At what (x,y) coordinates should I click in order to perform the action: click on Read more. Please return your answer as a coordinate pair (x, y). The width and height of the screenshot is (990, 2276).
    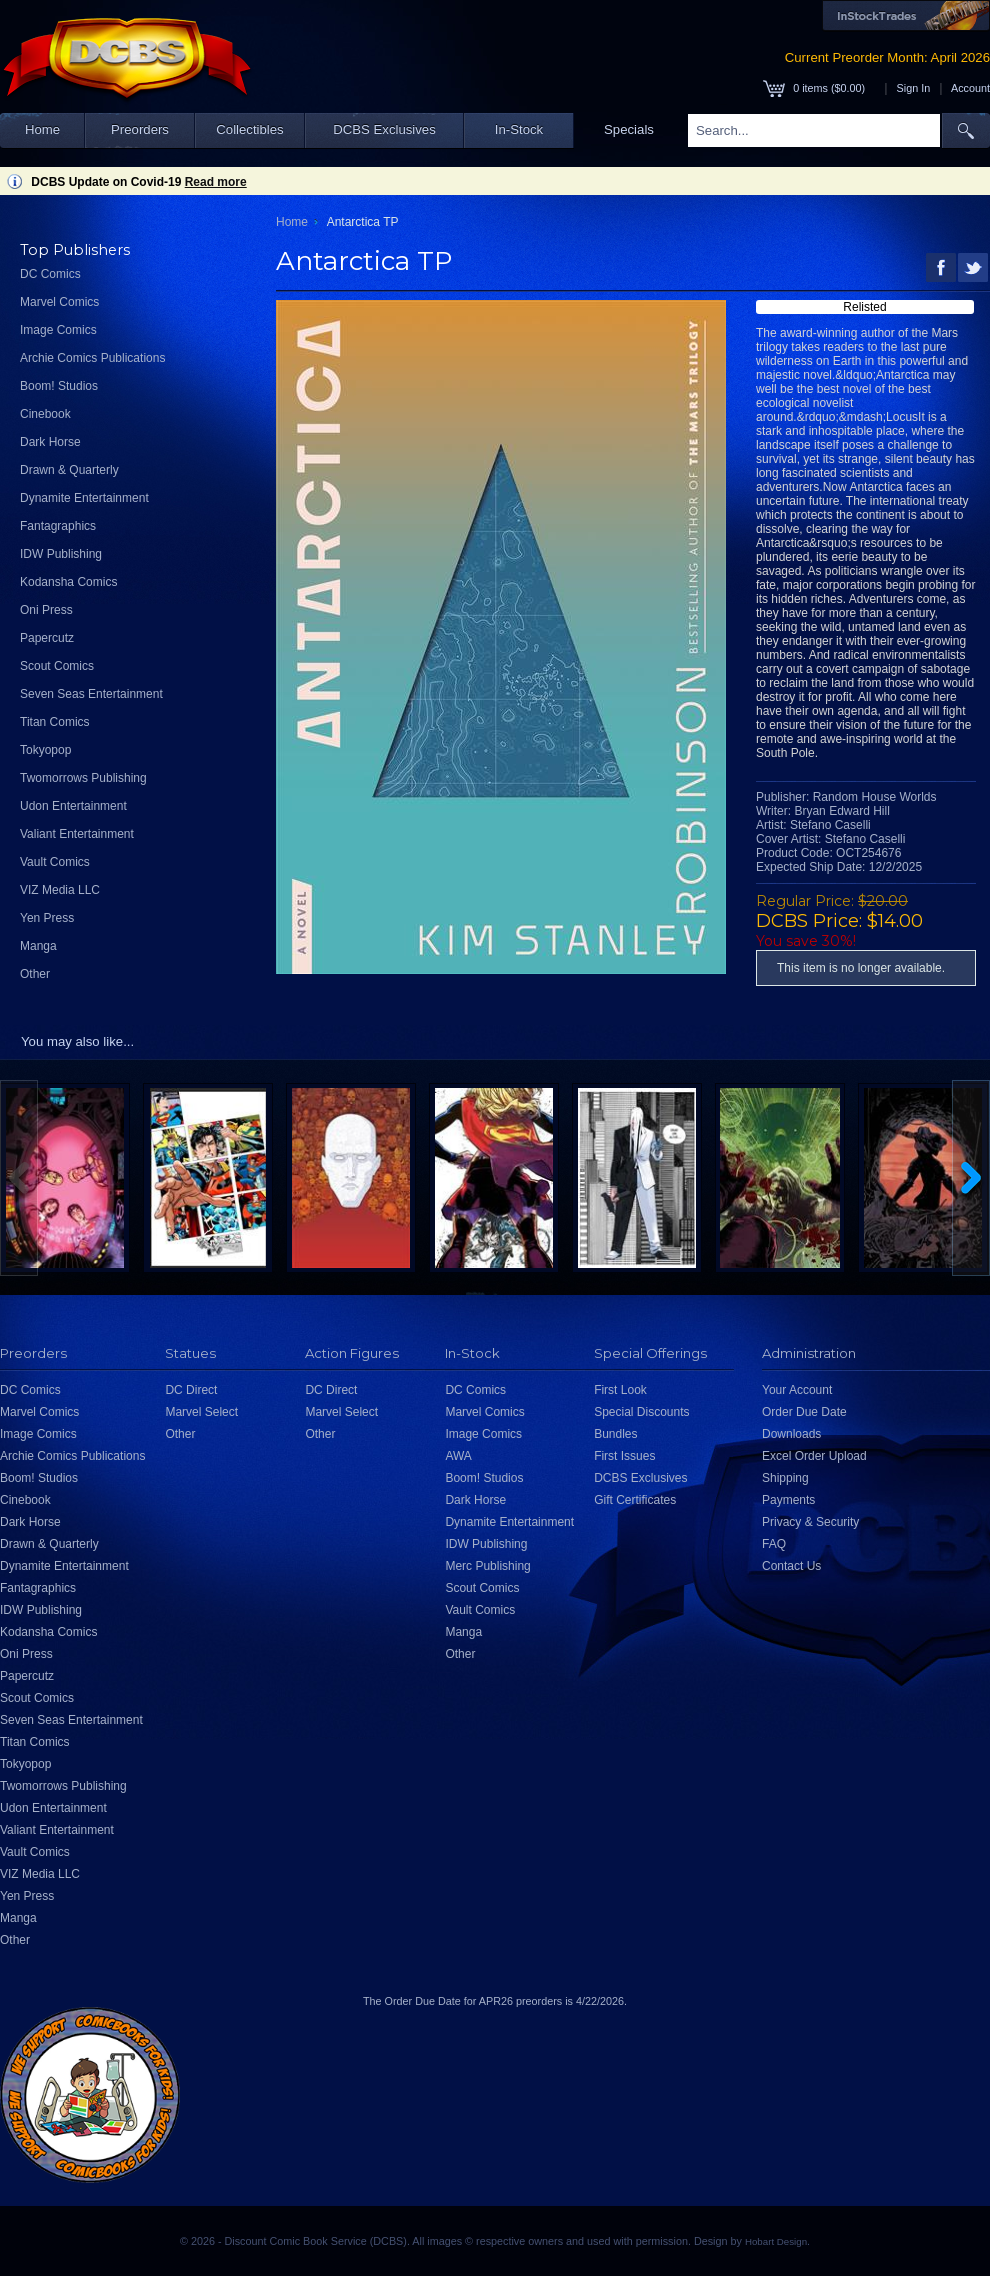
    Looking at the image, I should click on (216, 182).